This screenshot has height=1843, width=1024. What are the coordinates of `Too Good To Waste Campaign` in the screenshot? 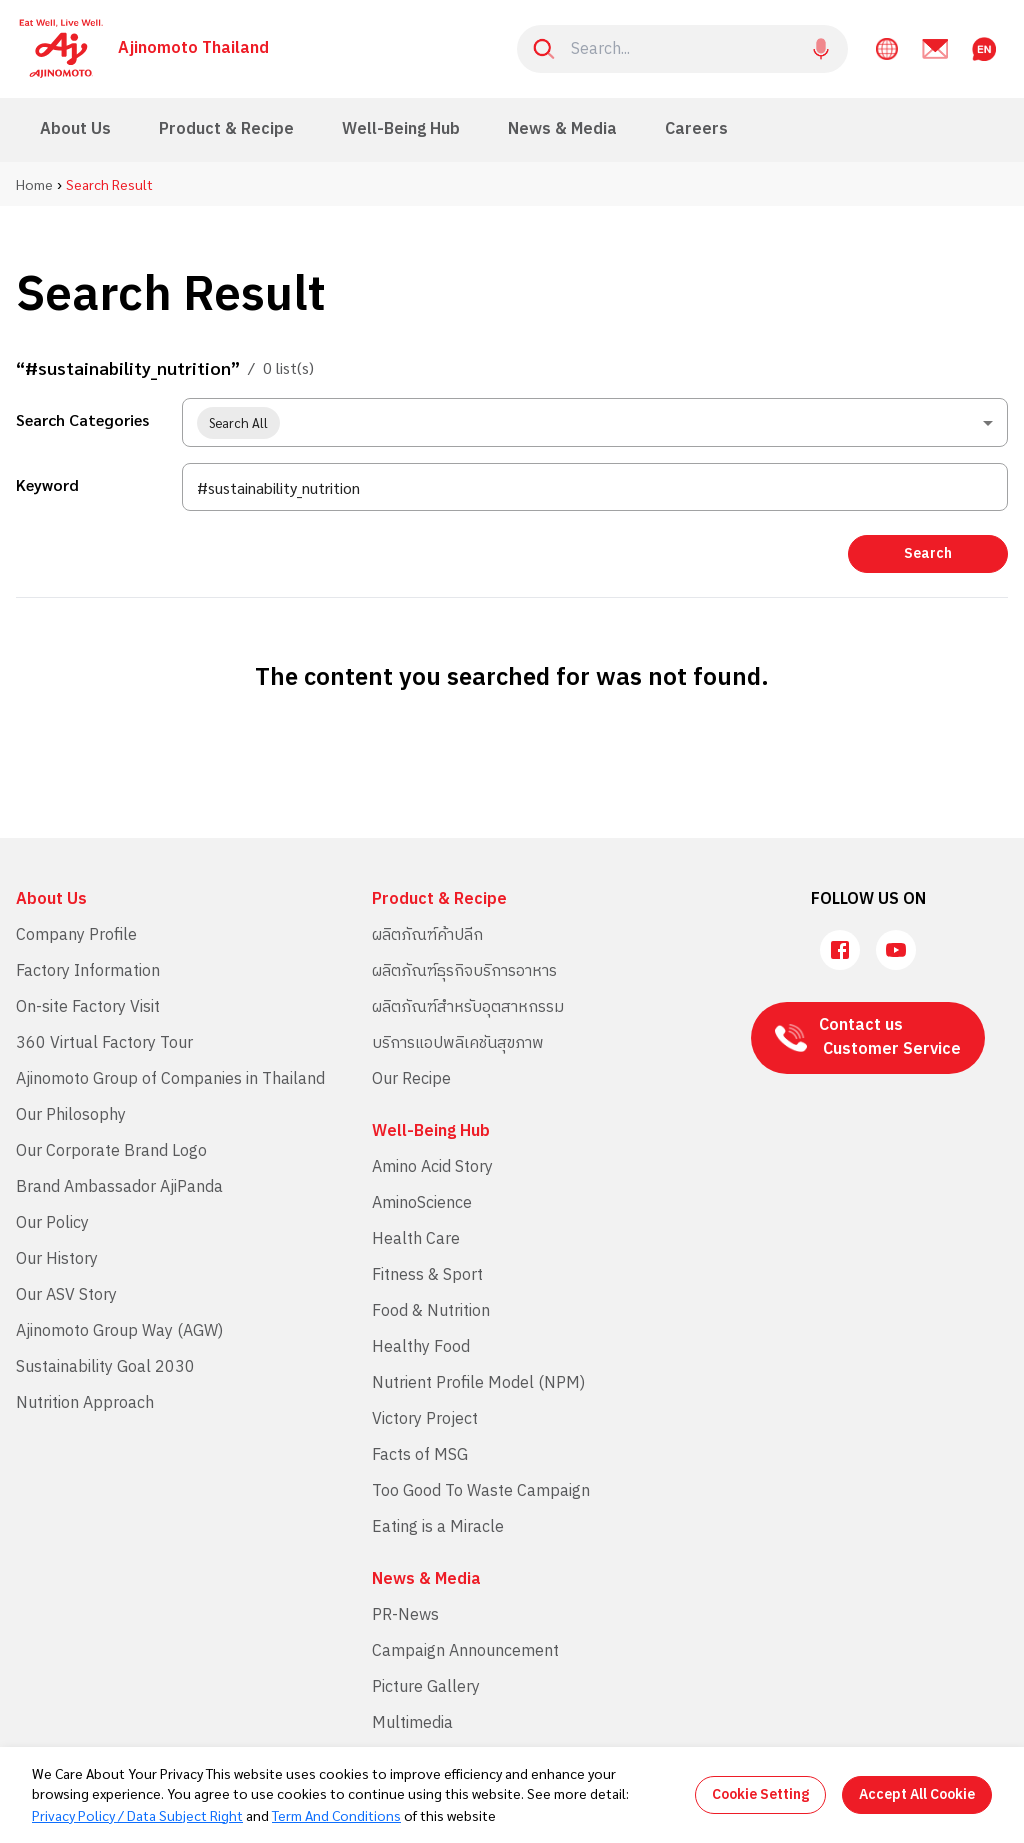 It's located at (481, 1491).